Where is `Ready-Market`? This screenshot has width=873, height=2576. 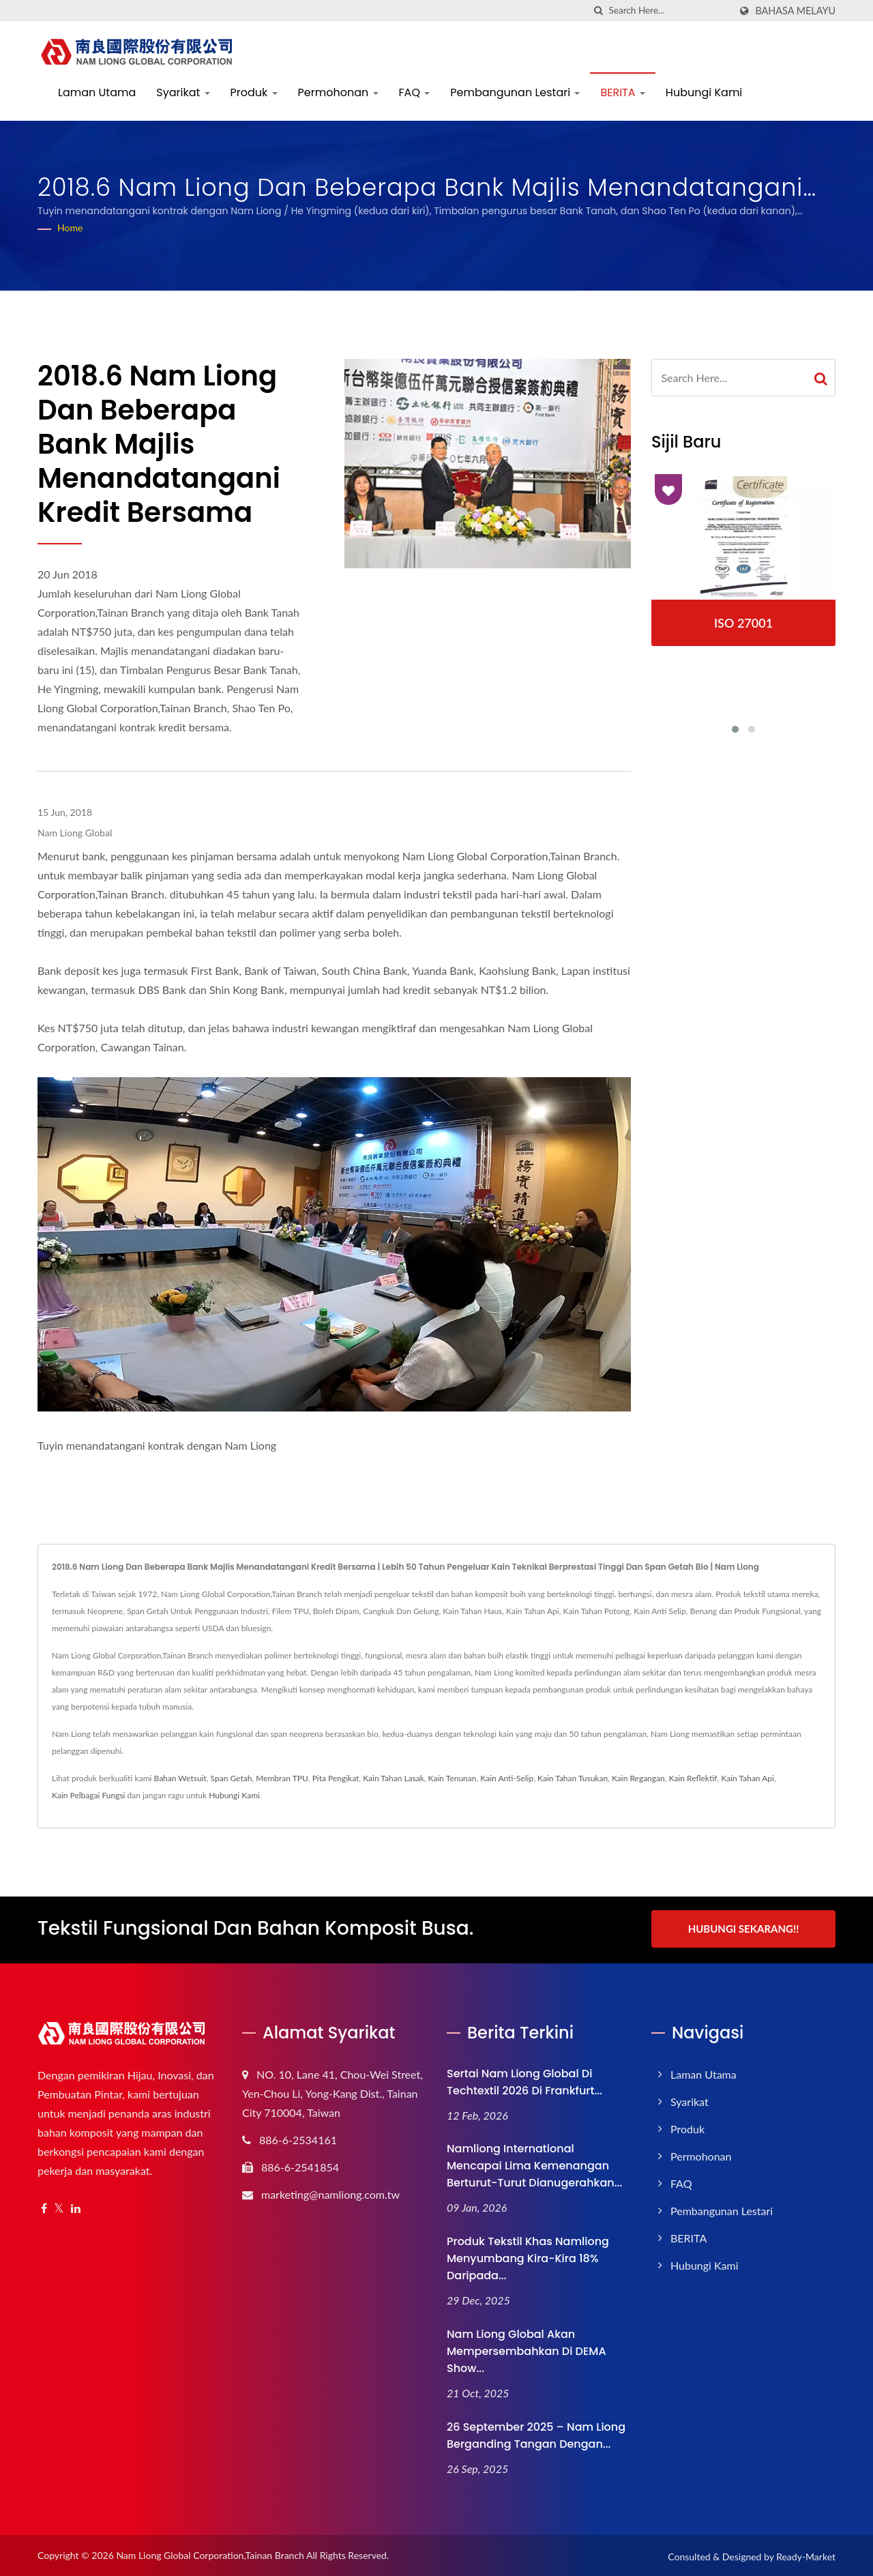
Ready-Market is located at coordinates (805, 2554).